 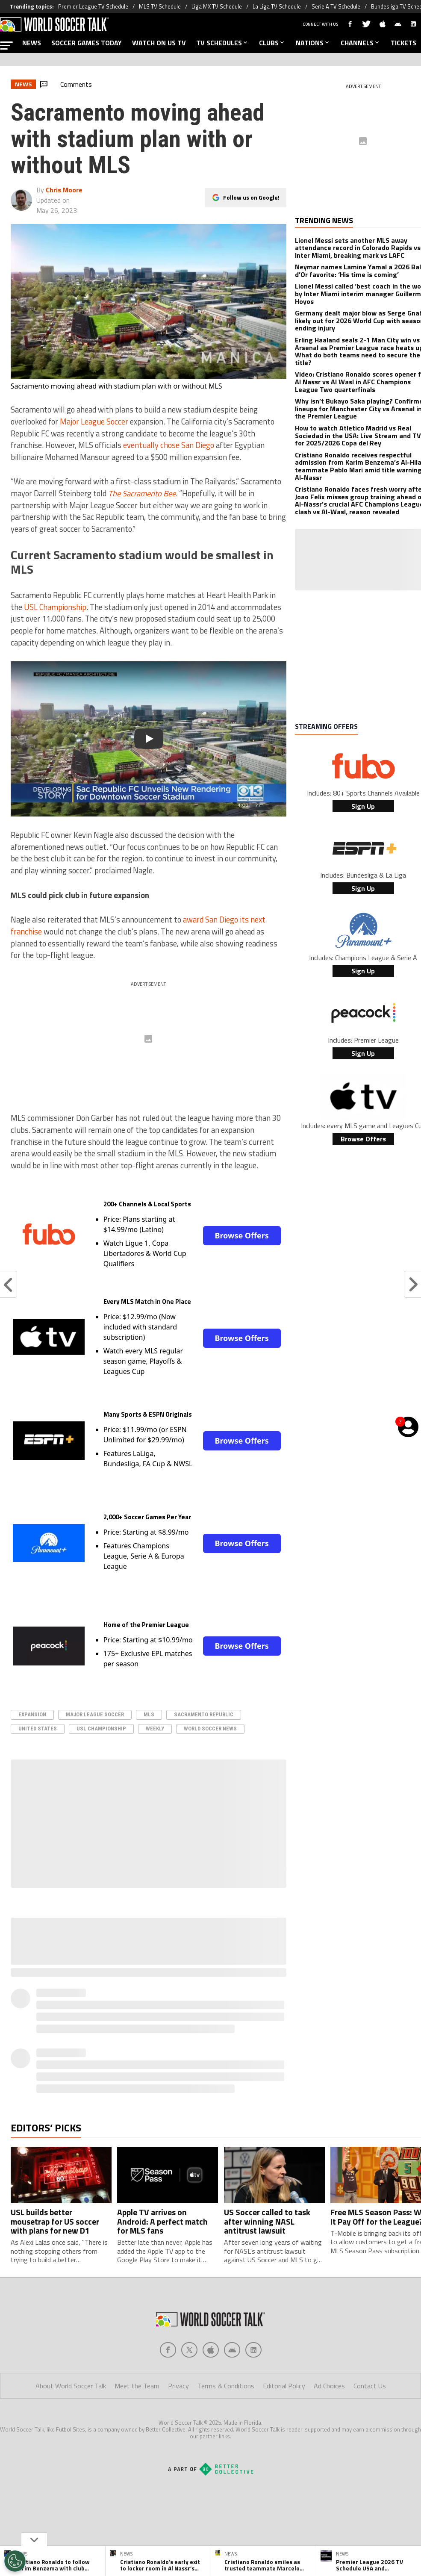 I want to click on World Soccer News, so click(x=210, y=1728).